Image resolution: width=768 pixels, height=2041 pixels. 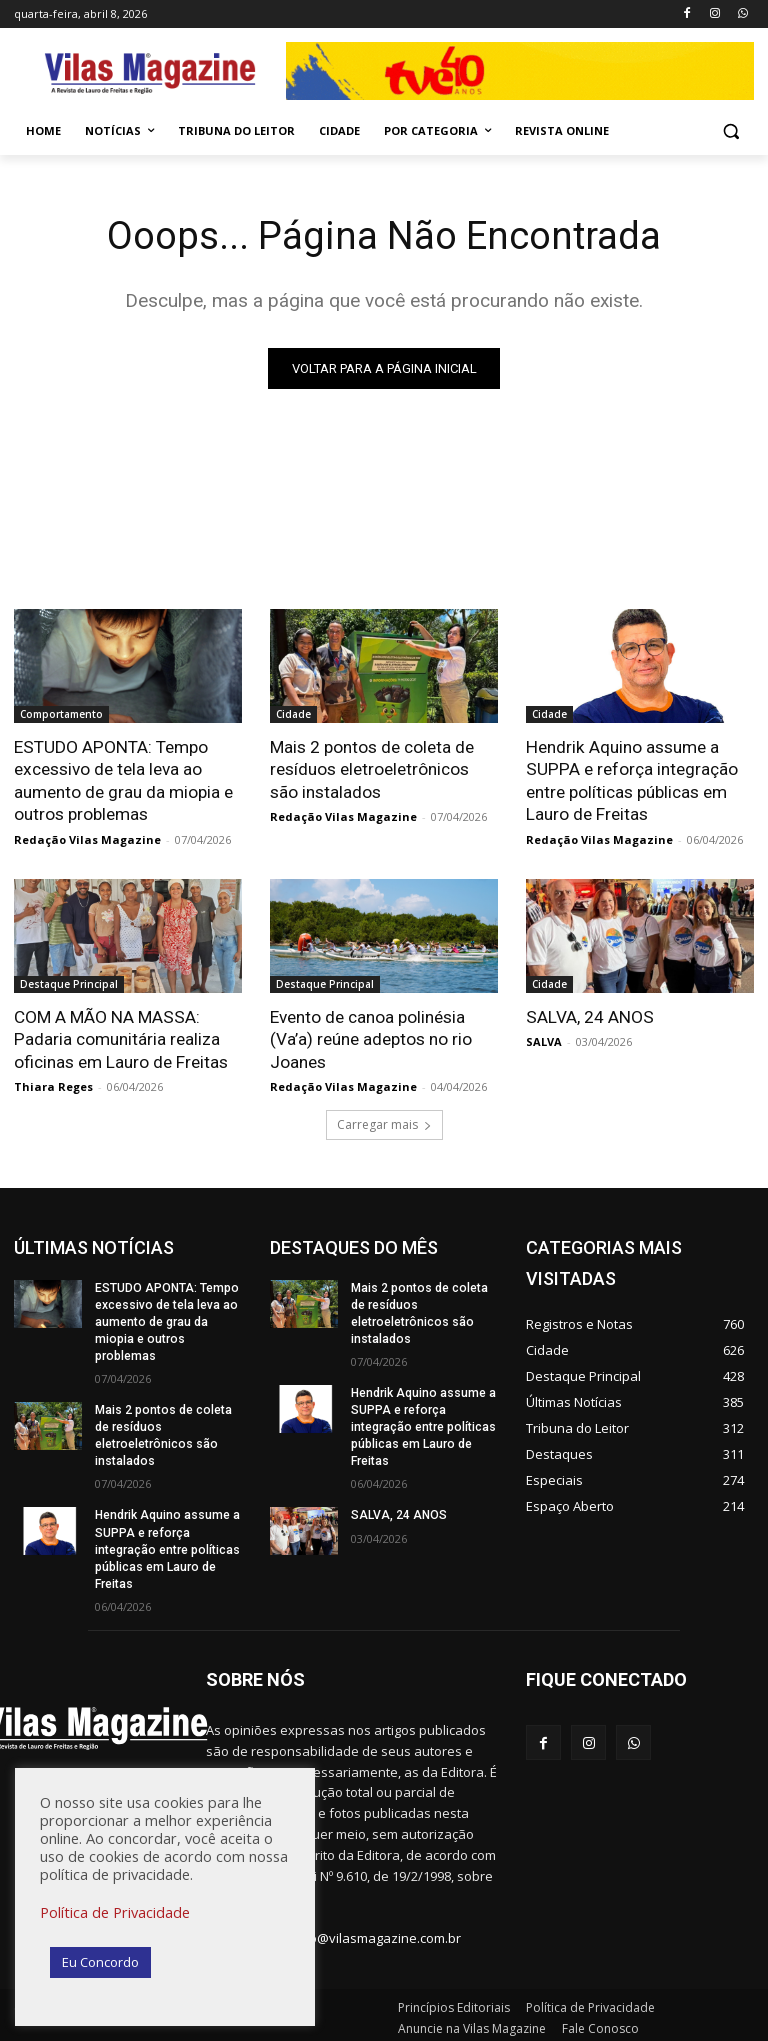 What do you see at coordinates (371, 1038) in the screenshot?
I see `Evento de canoa polinésia (Va’a) reúne adeptos no rio Joanes` at bounding box center [371, 1038].